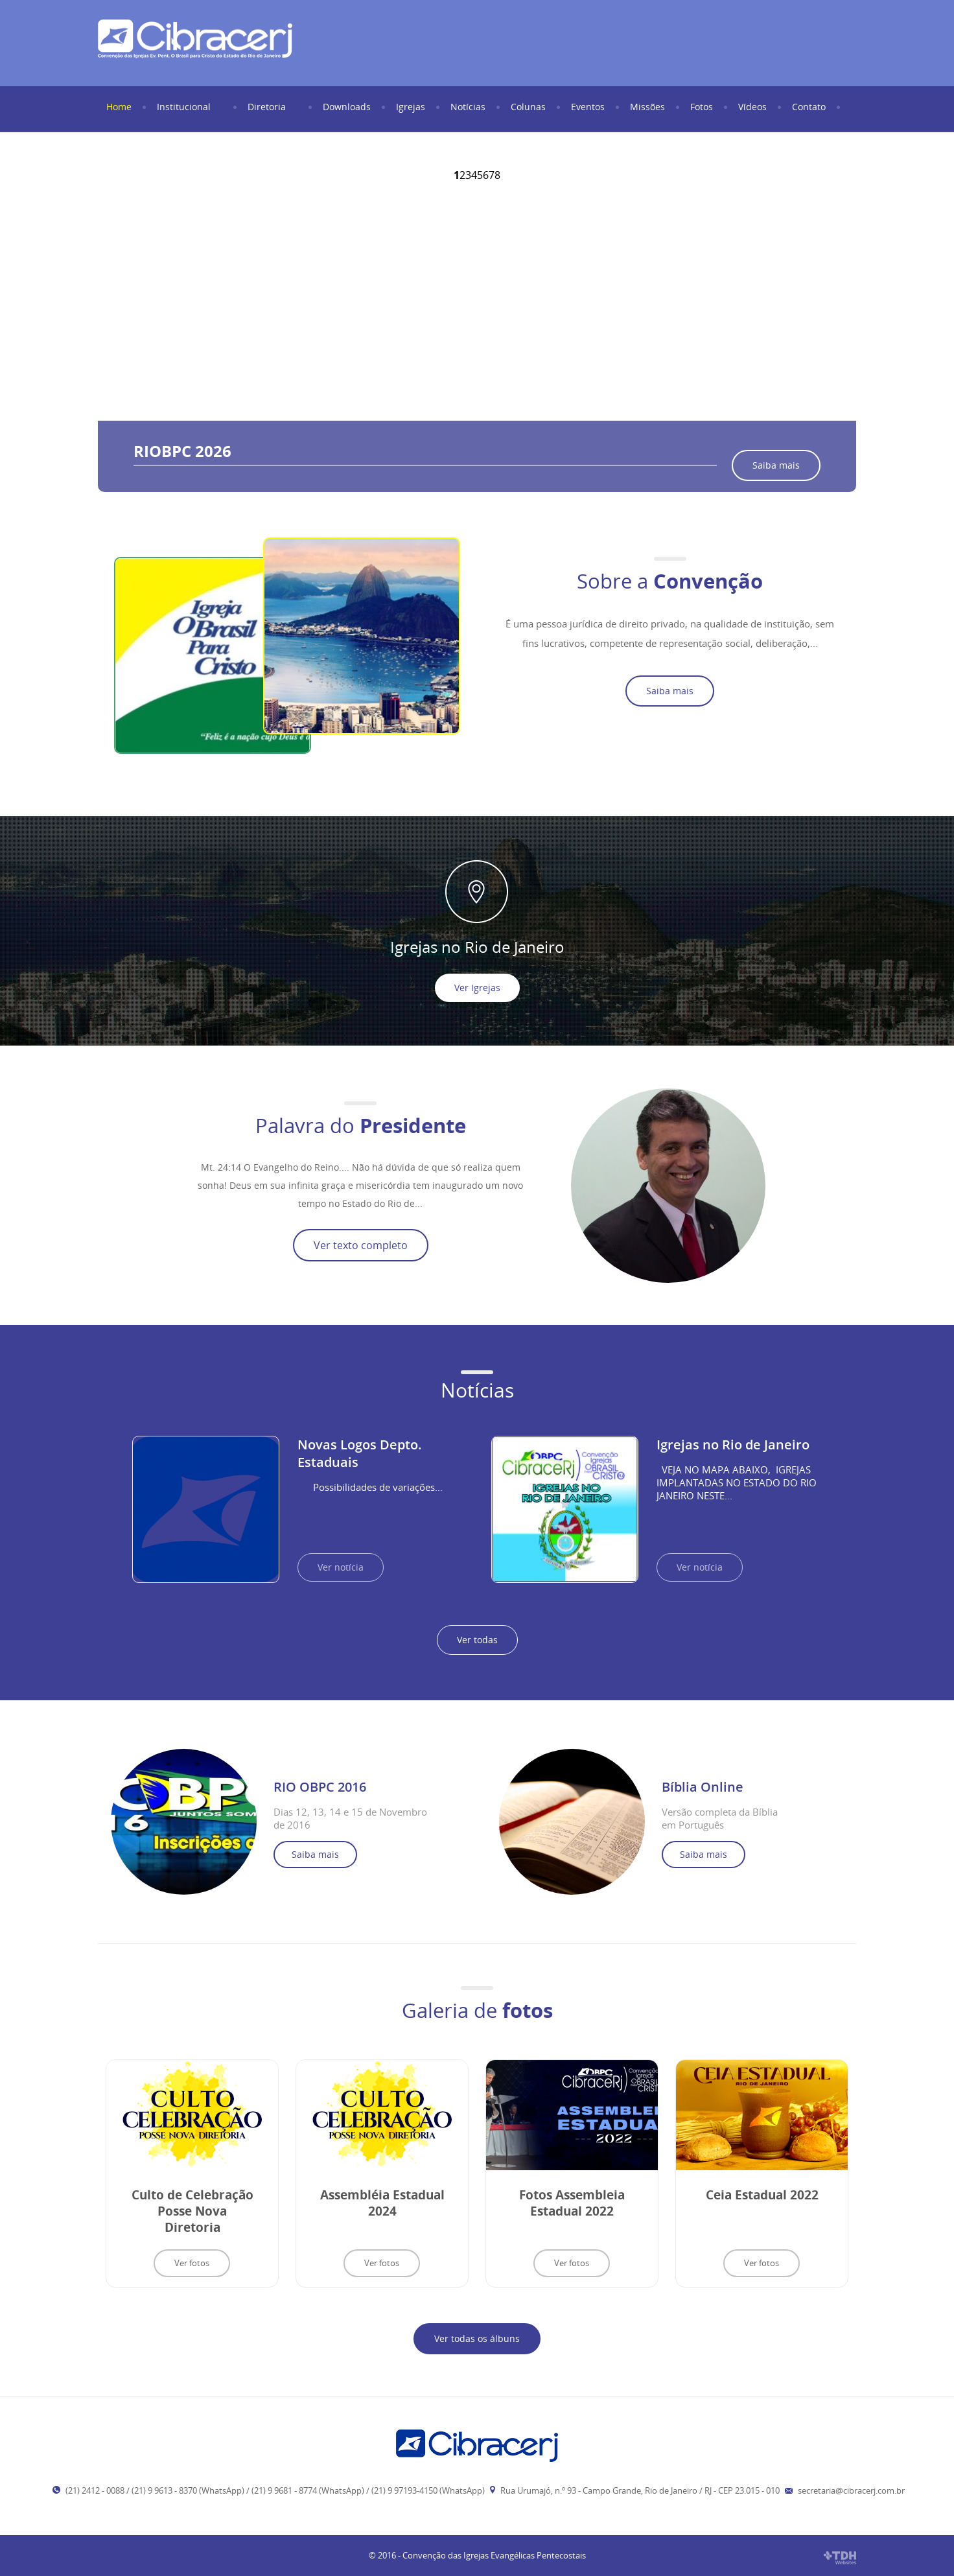  Describe the element at coordinates (125, 293) in the screenshot. I see `Prev` at that location.